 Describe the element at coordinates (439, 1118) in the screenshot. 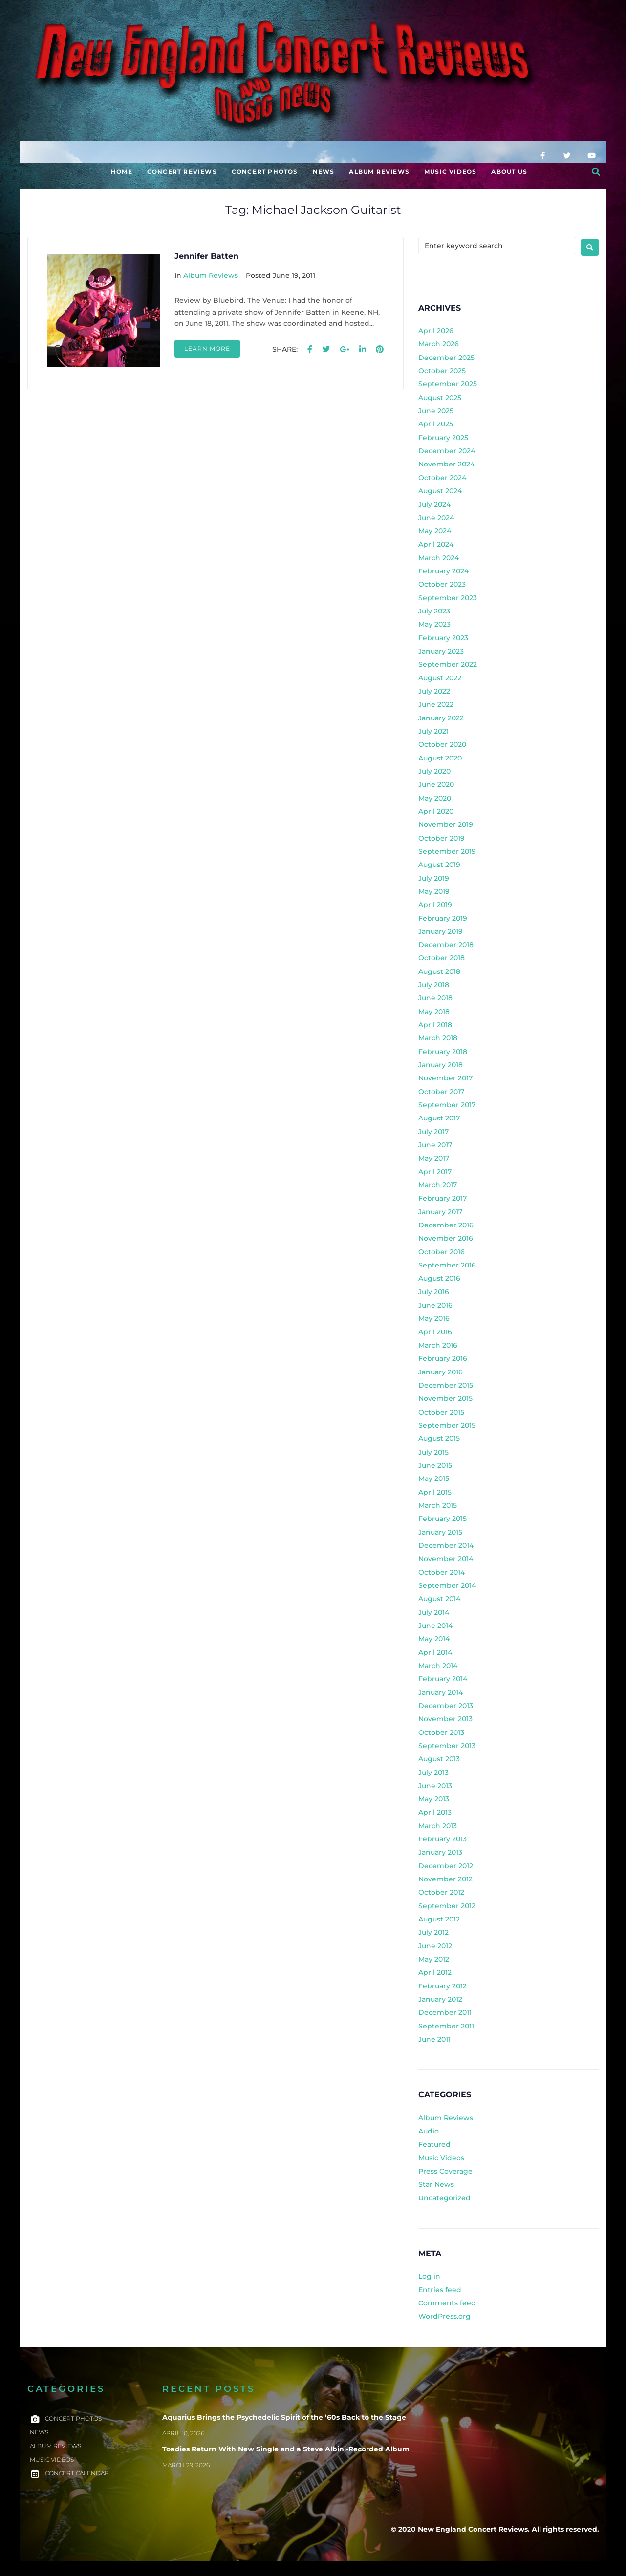

I see `August 2017` at that location.